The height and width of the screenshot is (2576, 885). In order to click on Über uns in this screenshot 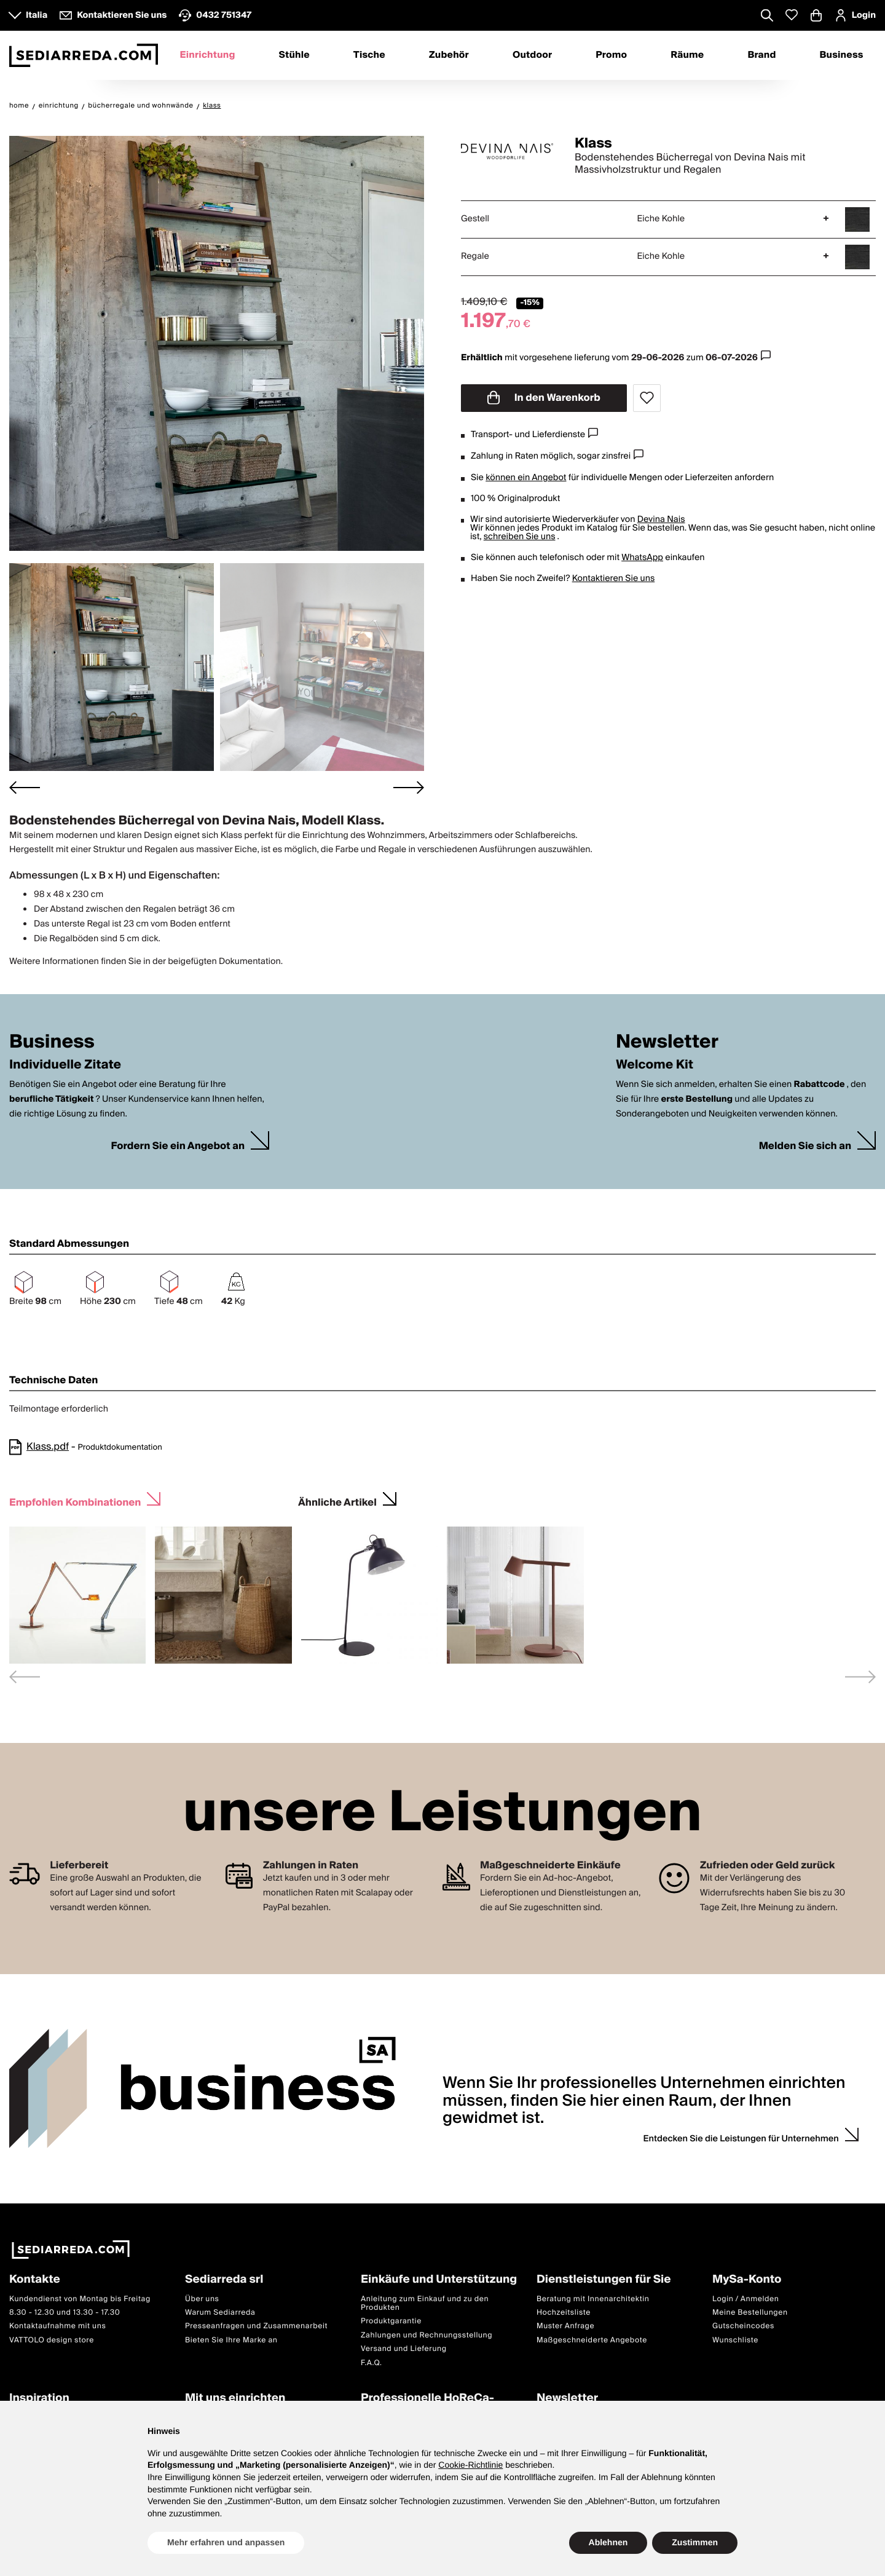, I will do `click(202, 2299)`.